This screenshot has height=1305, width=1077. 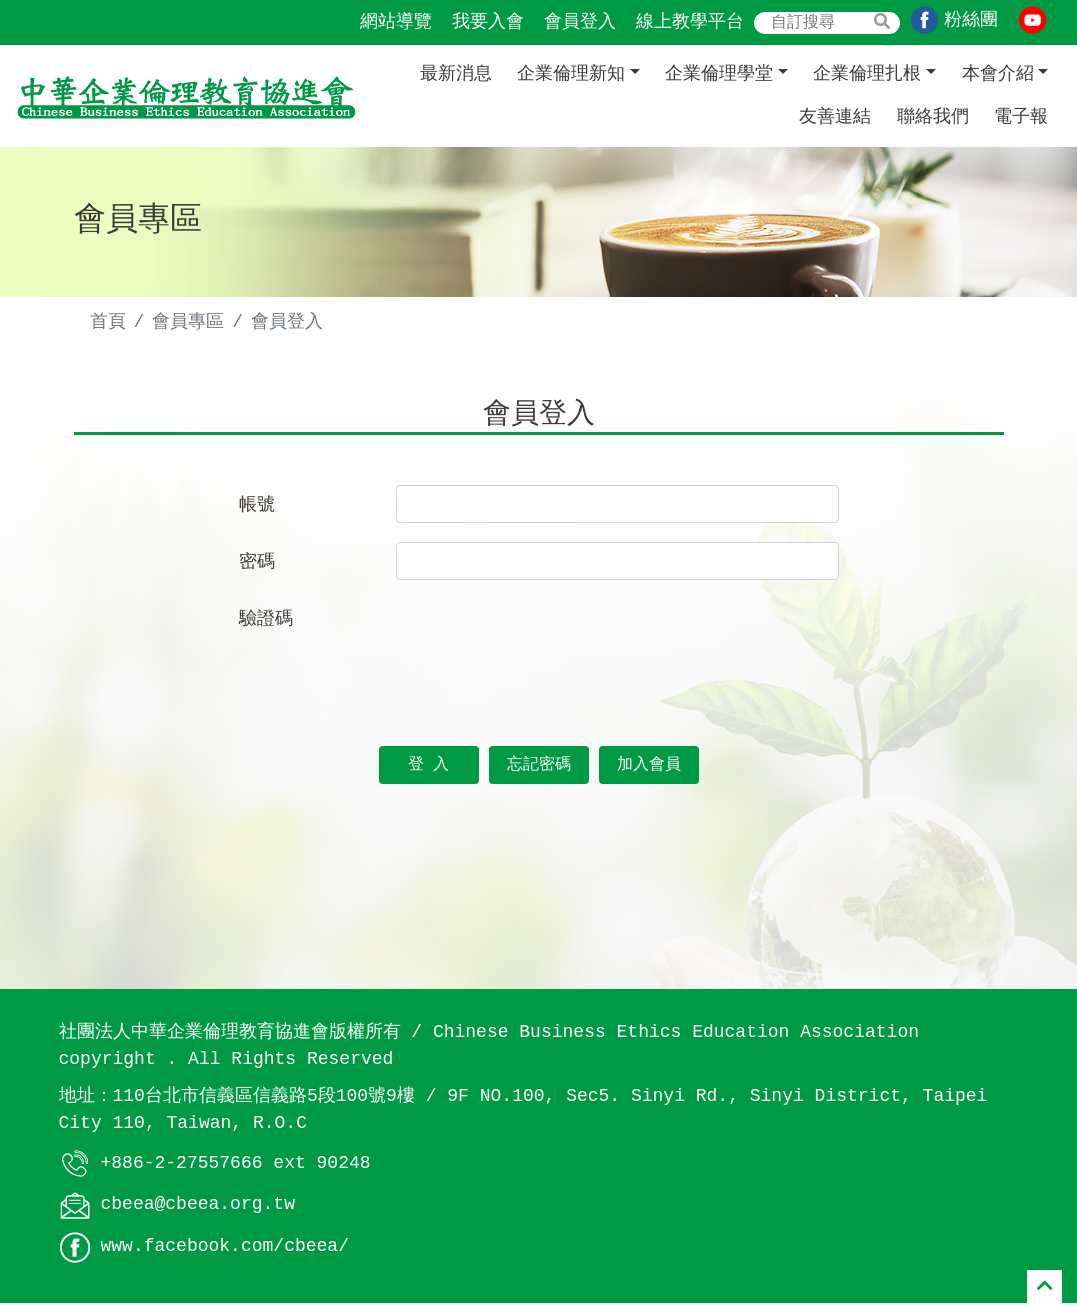 What do you see at coordinates (998, 74) in the screenshot?
I see `本會介紹 [button]` at bounding box center [998, 74].